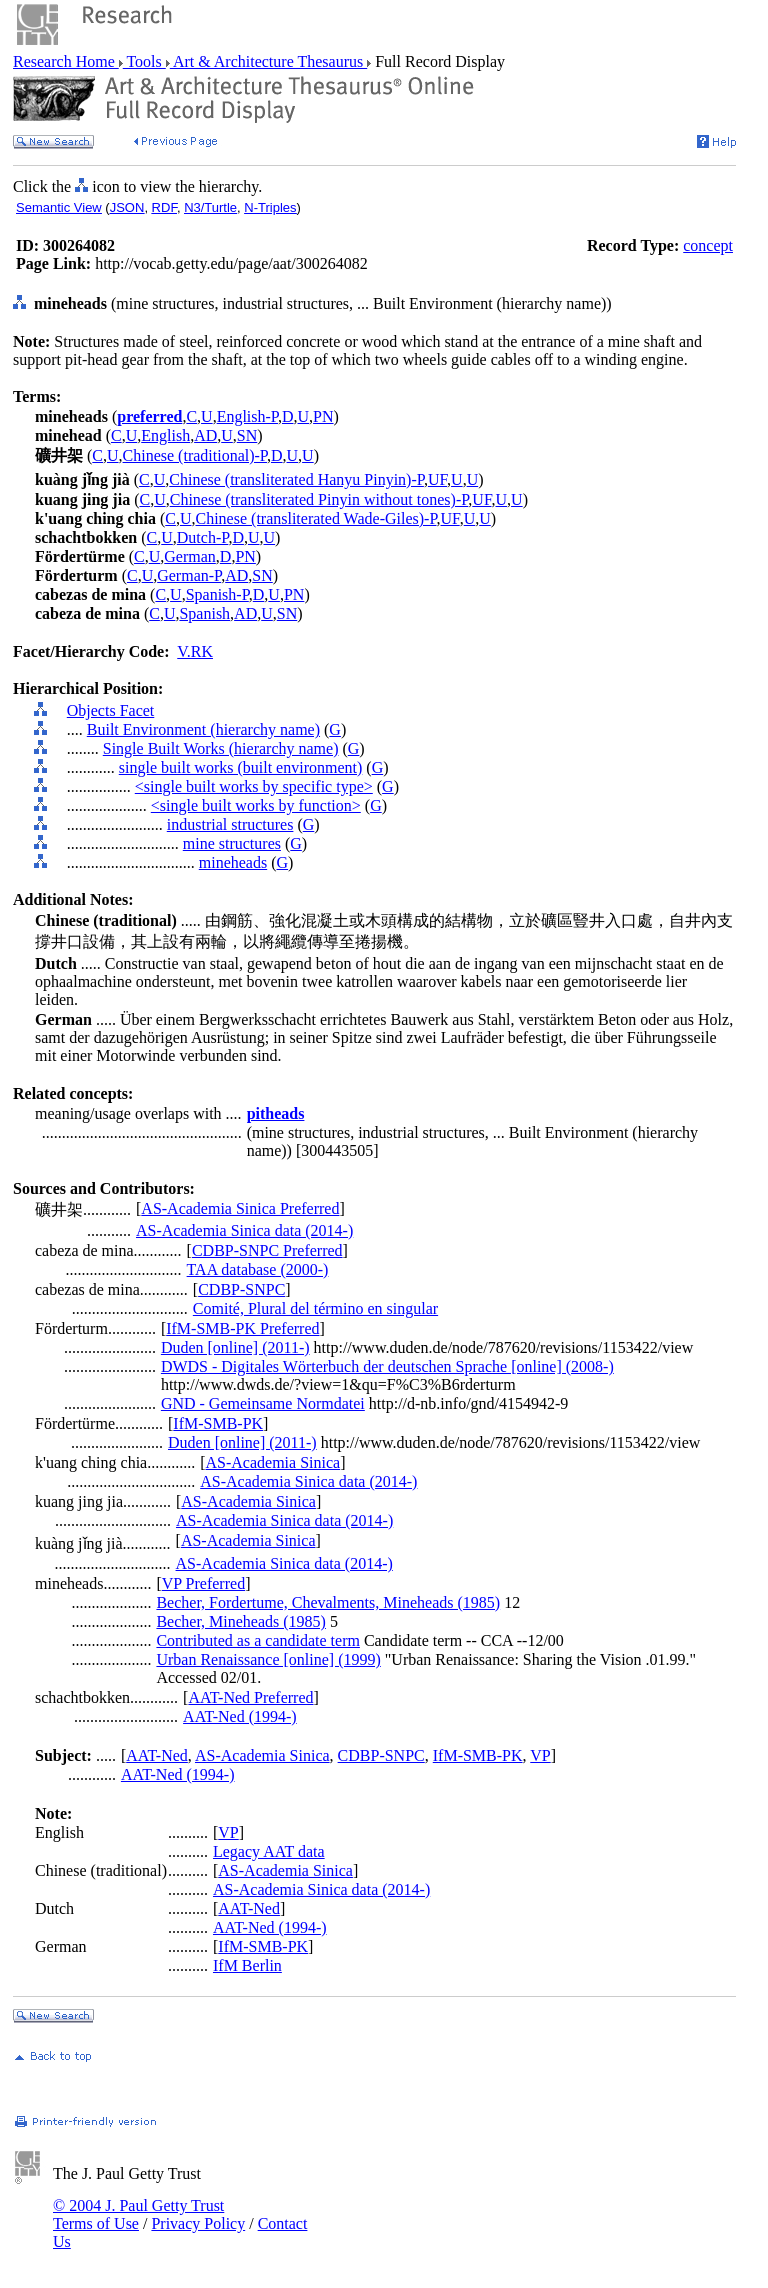 The width and height of the screenshot is (768, 2288). Describe the element at coordinates (241, 767) in the screenshot. I see `single built works (built environment)` at that location.